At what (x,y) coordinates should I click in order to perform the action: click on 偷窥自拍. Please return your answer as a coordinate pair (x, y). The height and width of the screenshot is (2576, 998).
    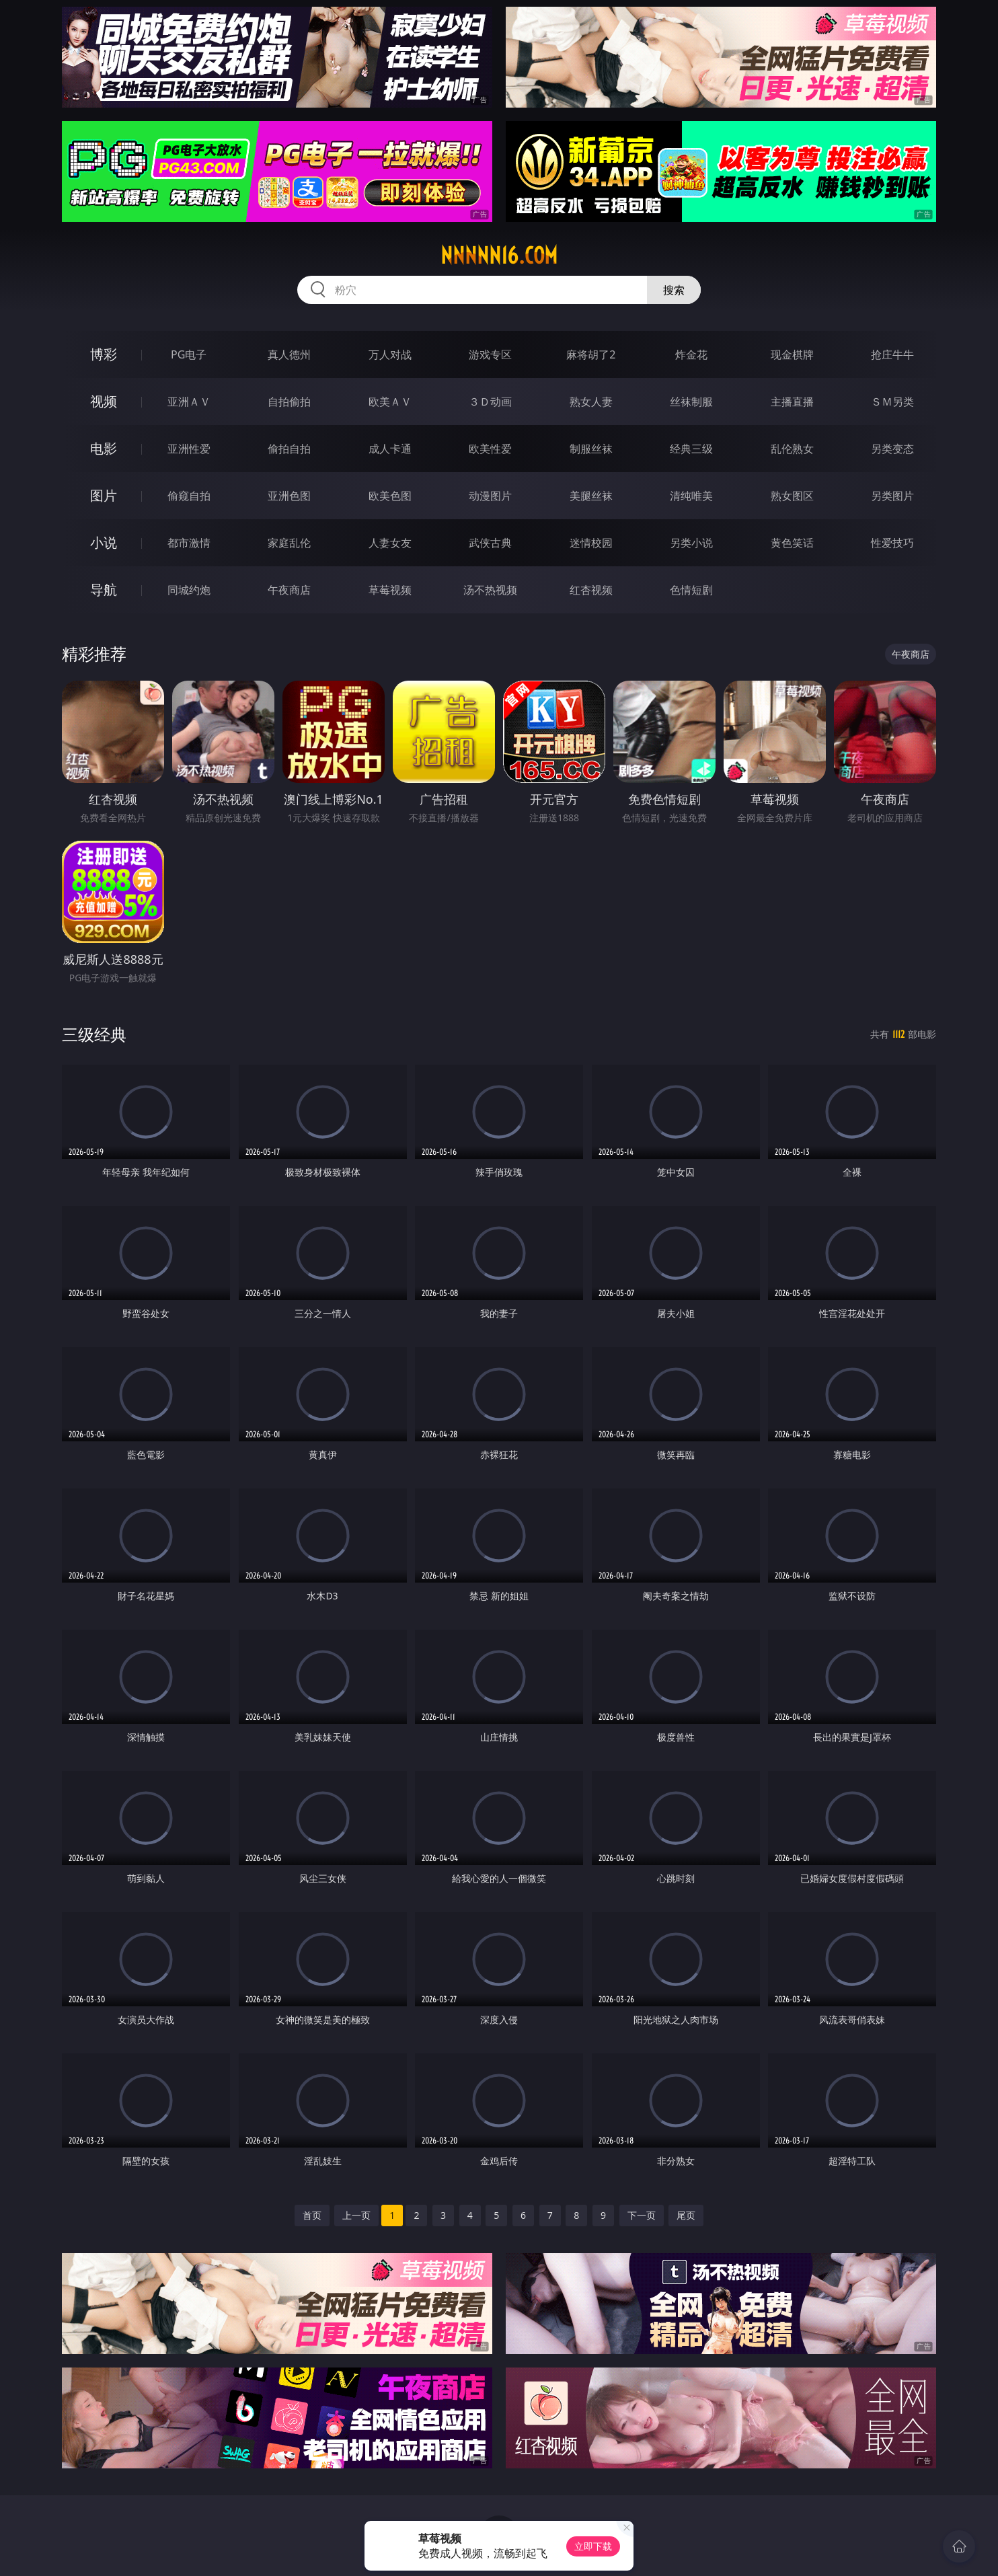
    Looking at the image, I should click on (188, 495).